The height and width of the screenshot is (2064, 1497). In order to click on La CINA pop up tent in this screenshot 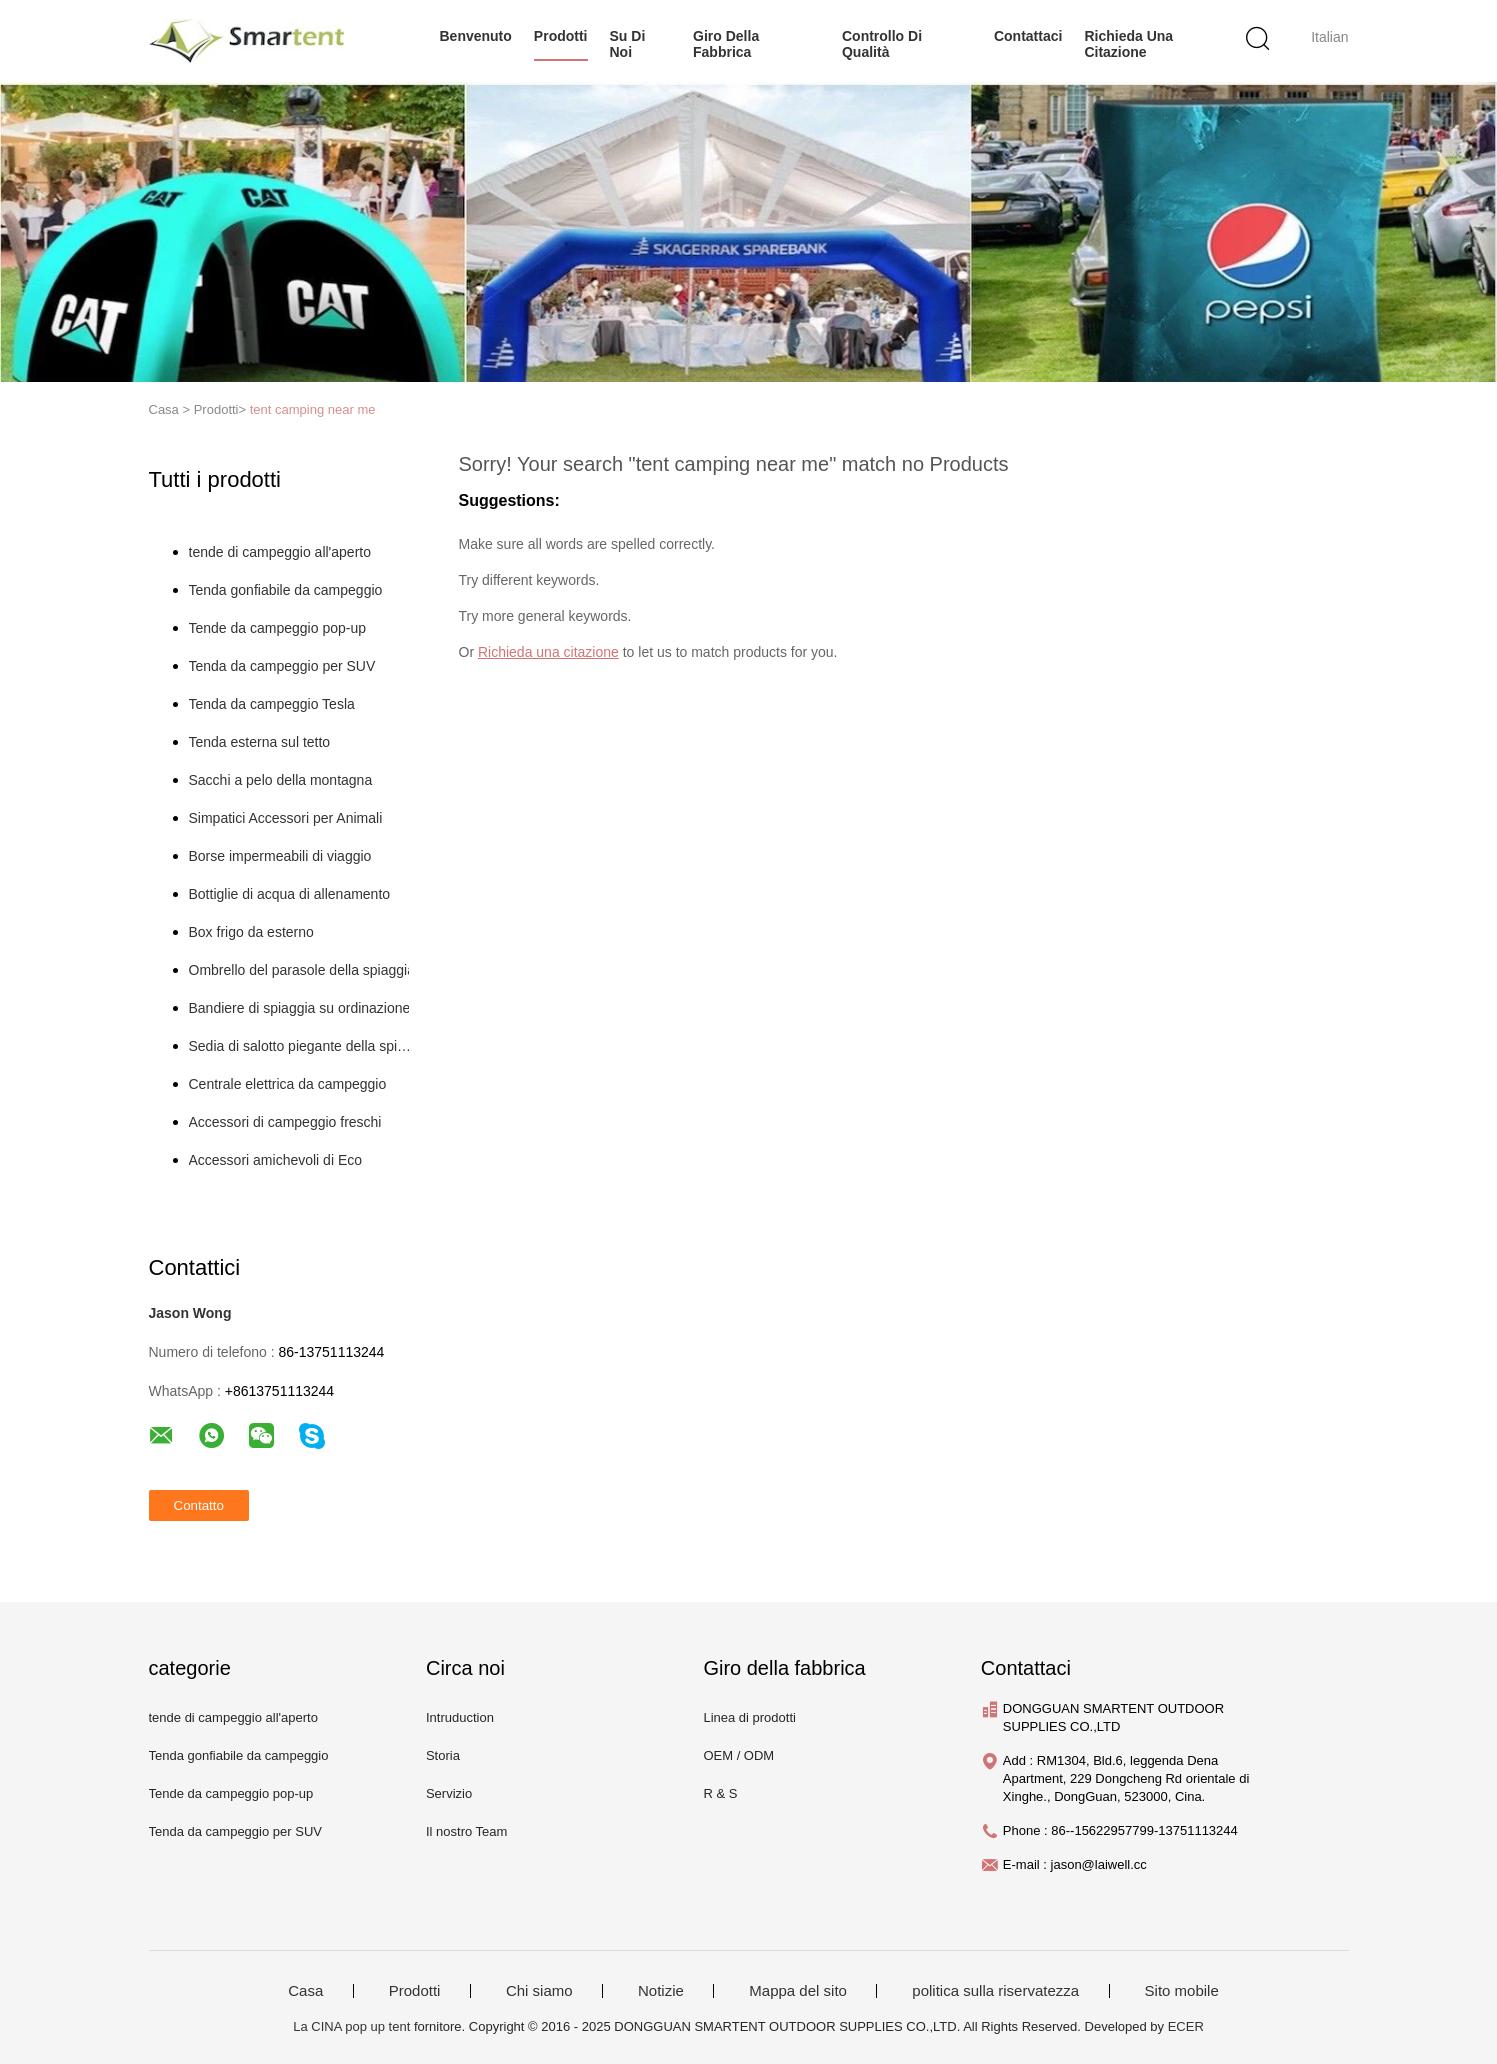, I will do `click(351, 2026)`.